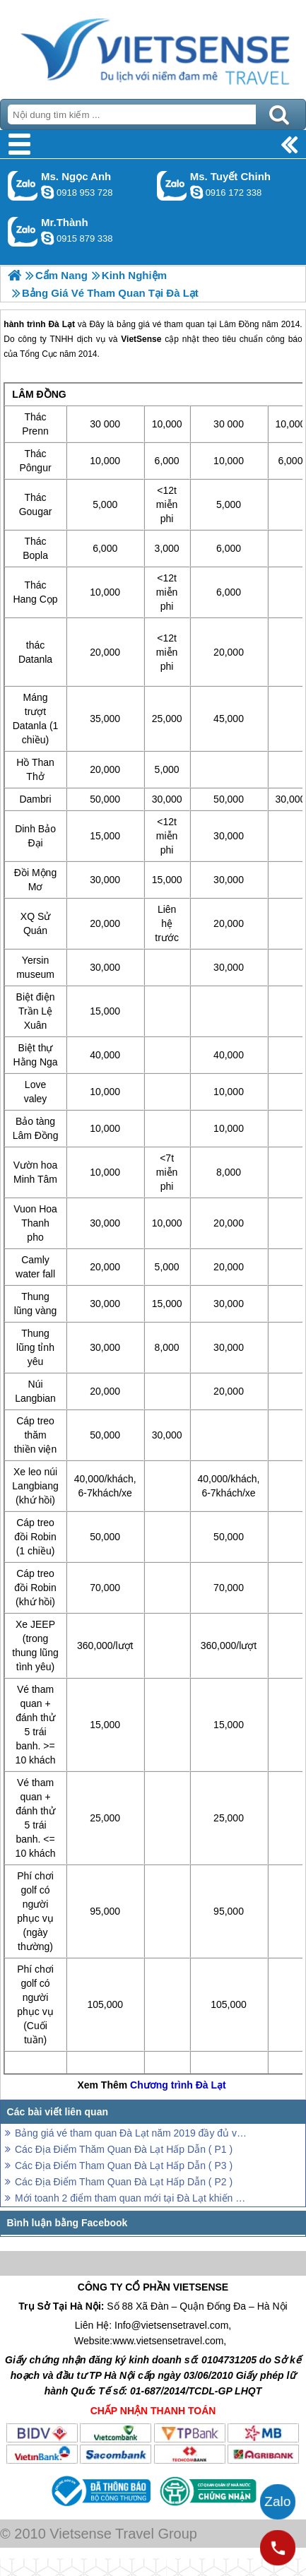 Image resolution: width=306 pixels, height=2576 pixels. Describe the element at coordinates (23, 231) in the screenshot. I see `Gọi Zalo: Mr.Thành` at that location.